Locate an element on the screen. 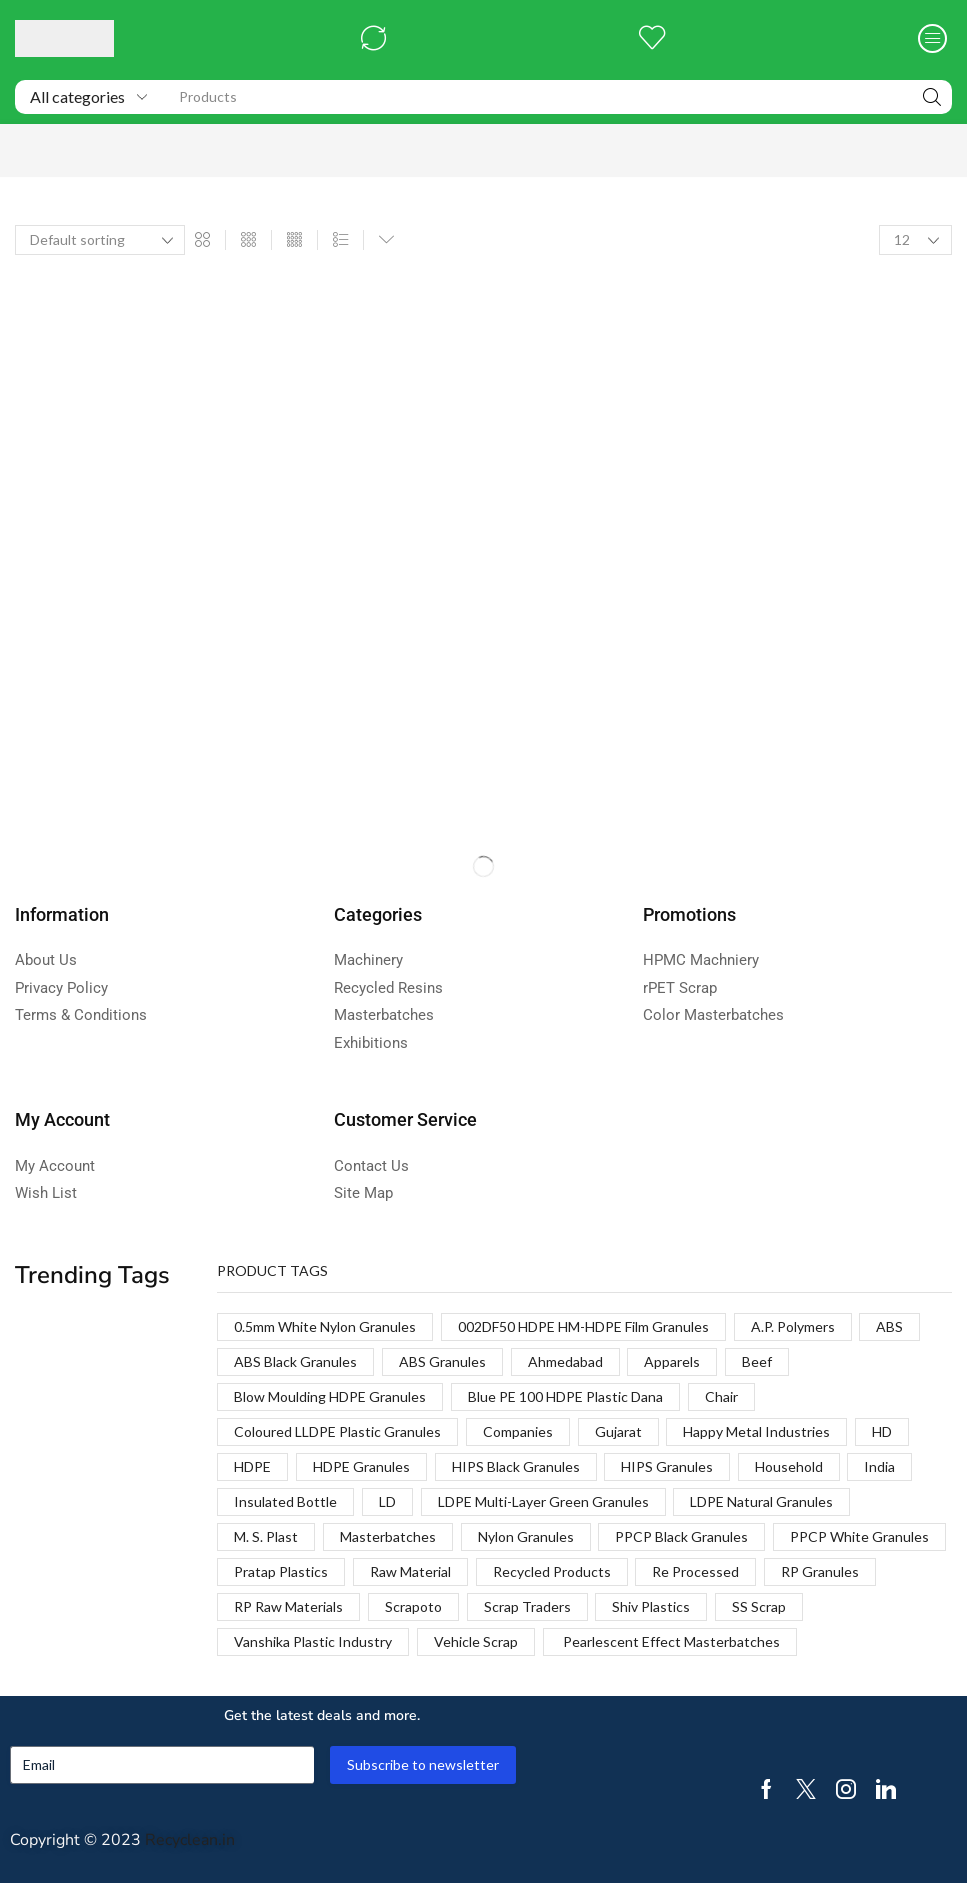  PPCP Black Granules [PPCP Black Granules (2 products)] is located at coordinates (681, 1536).